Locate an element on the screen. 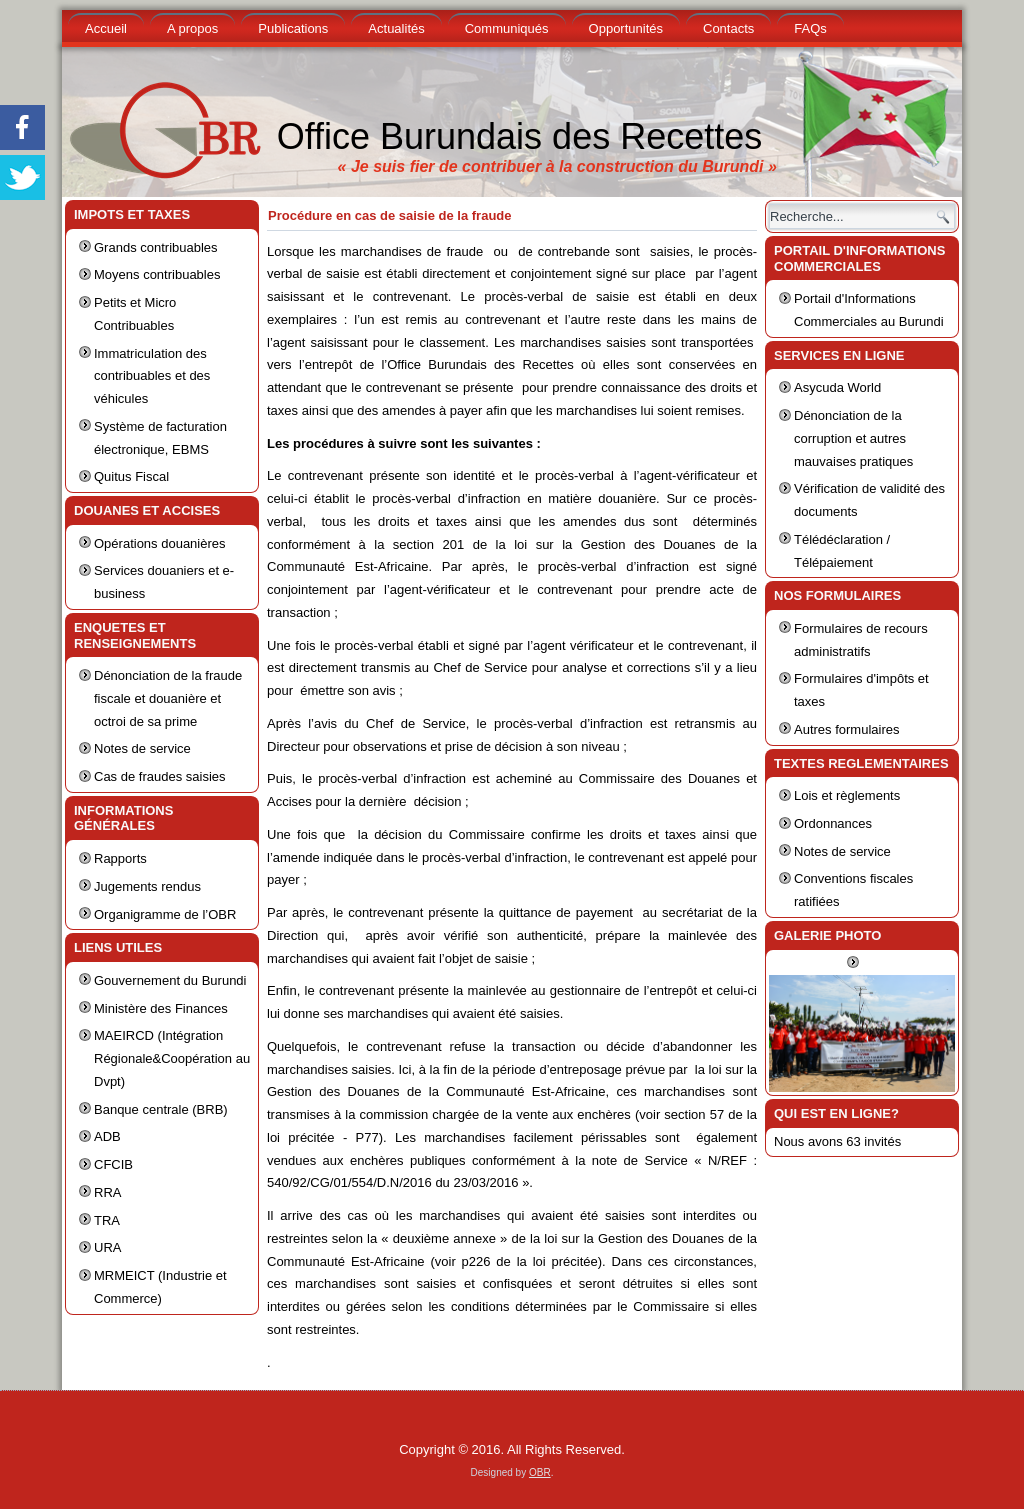  Banque centrale (BRB) is located at coordinates (161, 1109).